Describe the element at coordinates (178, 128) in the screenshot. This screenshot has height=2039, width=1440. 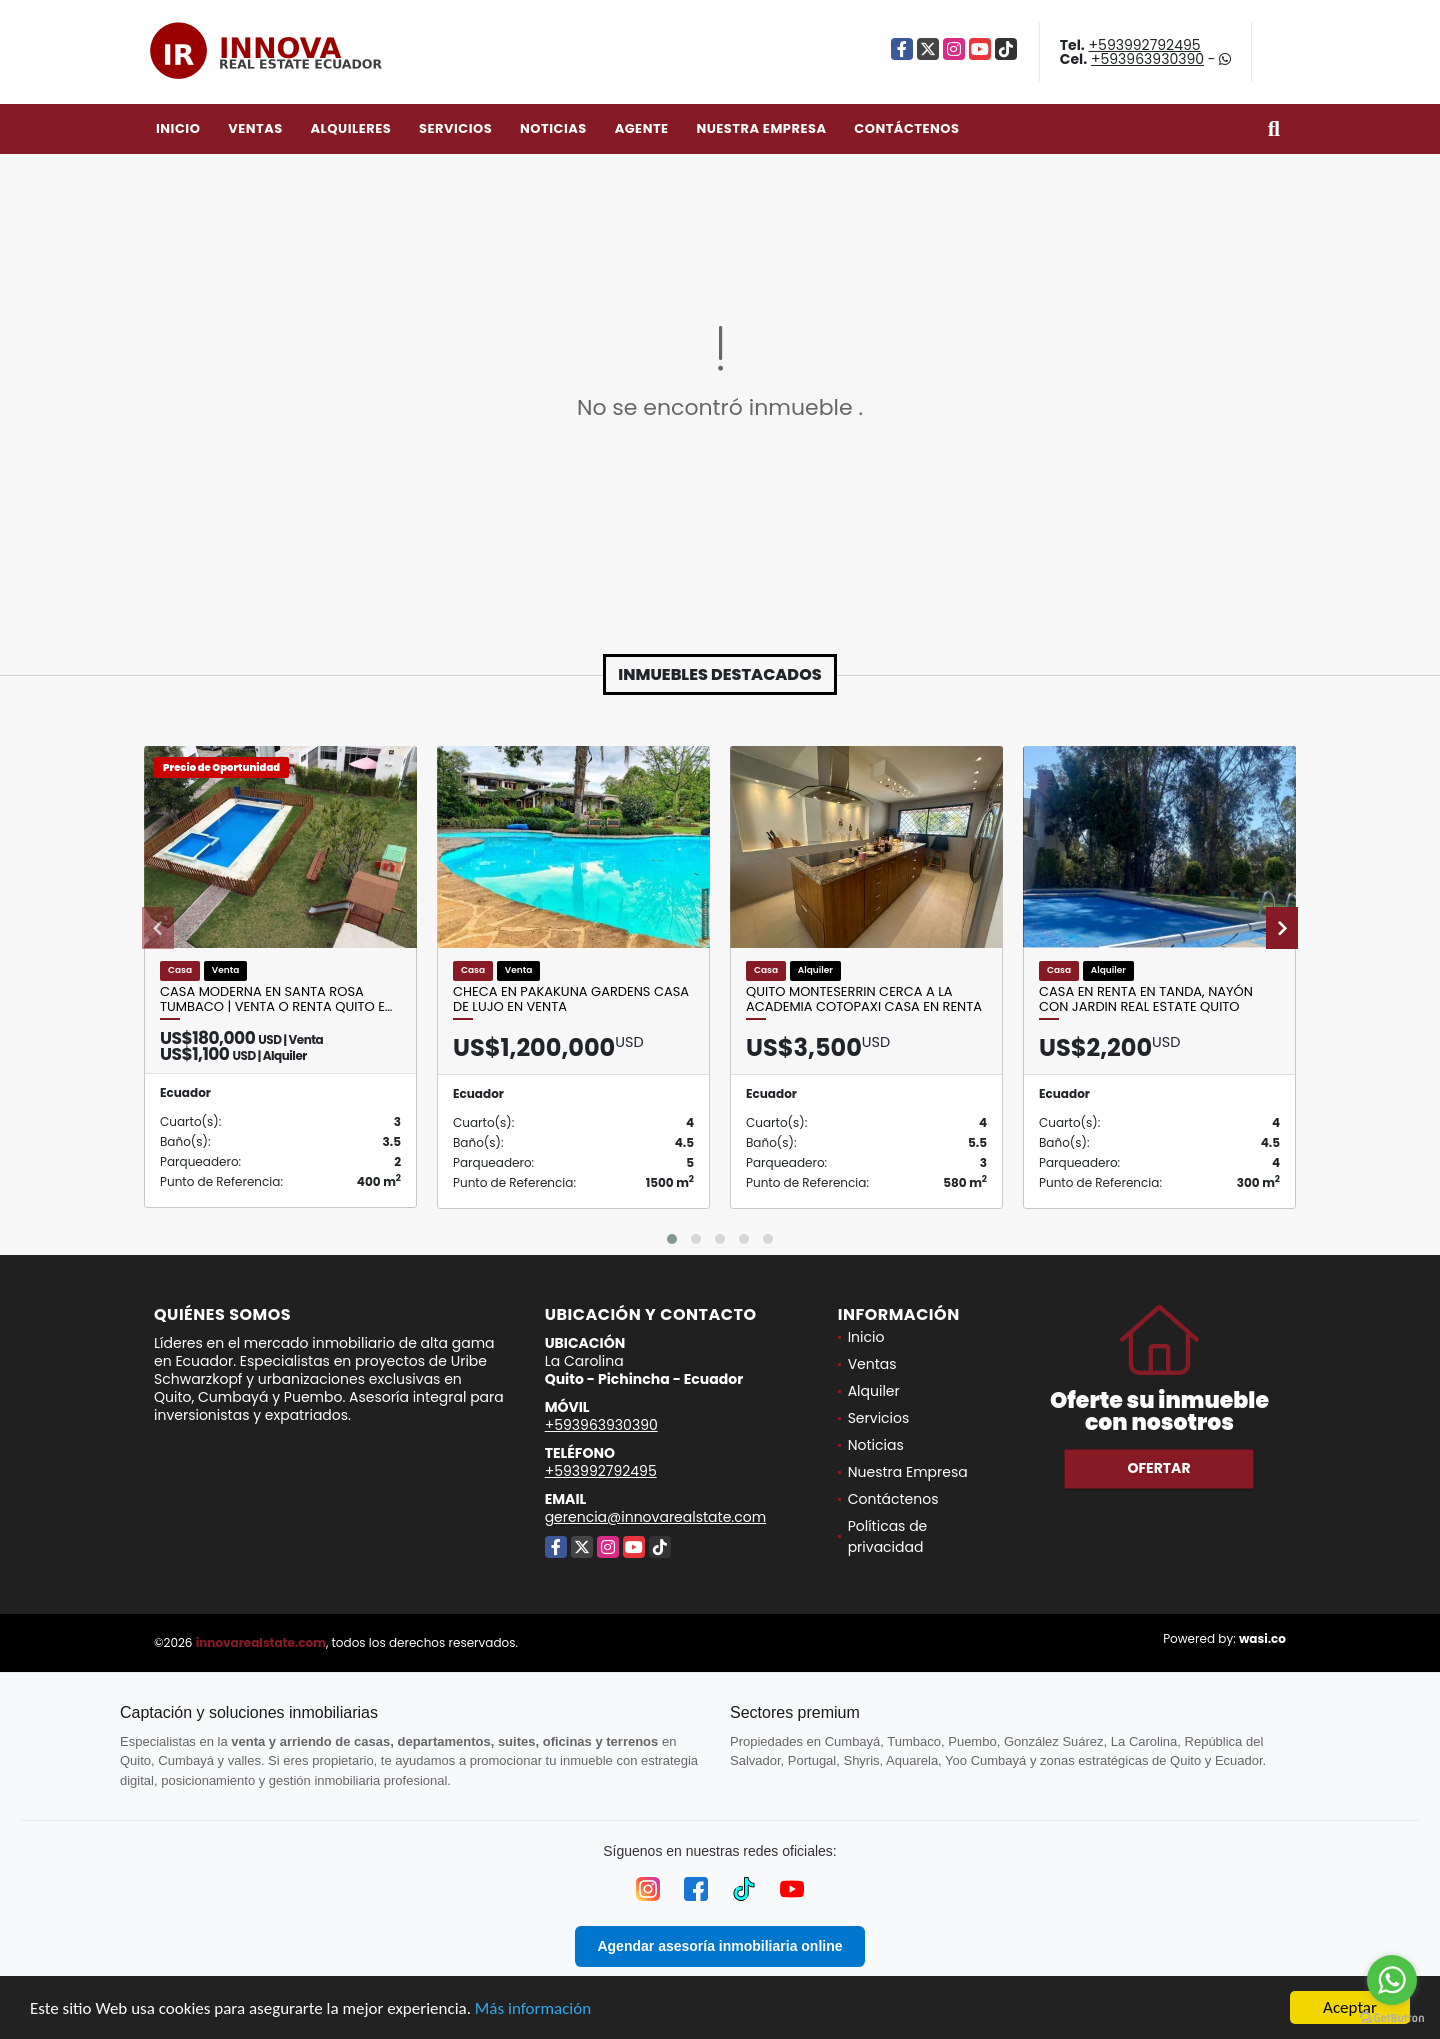
I see `Inicio` at that location.